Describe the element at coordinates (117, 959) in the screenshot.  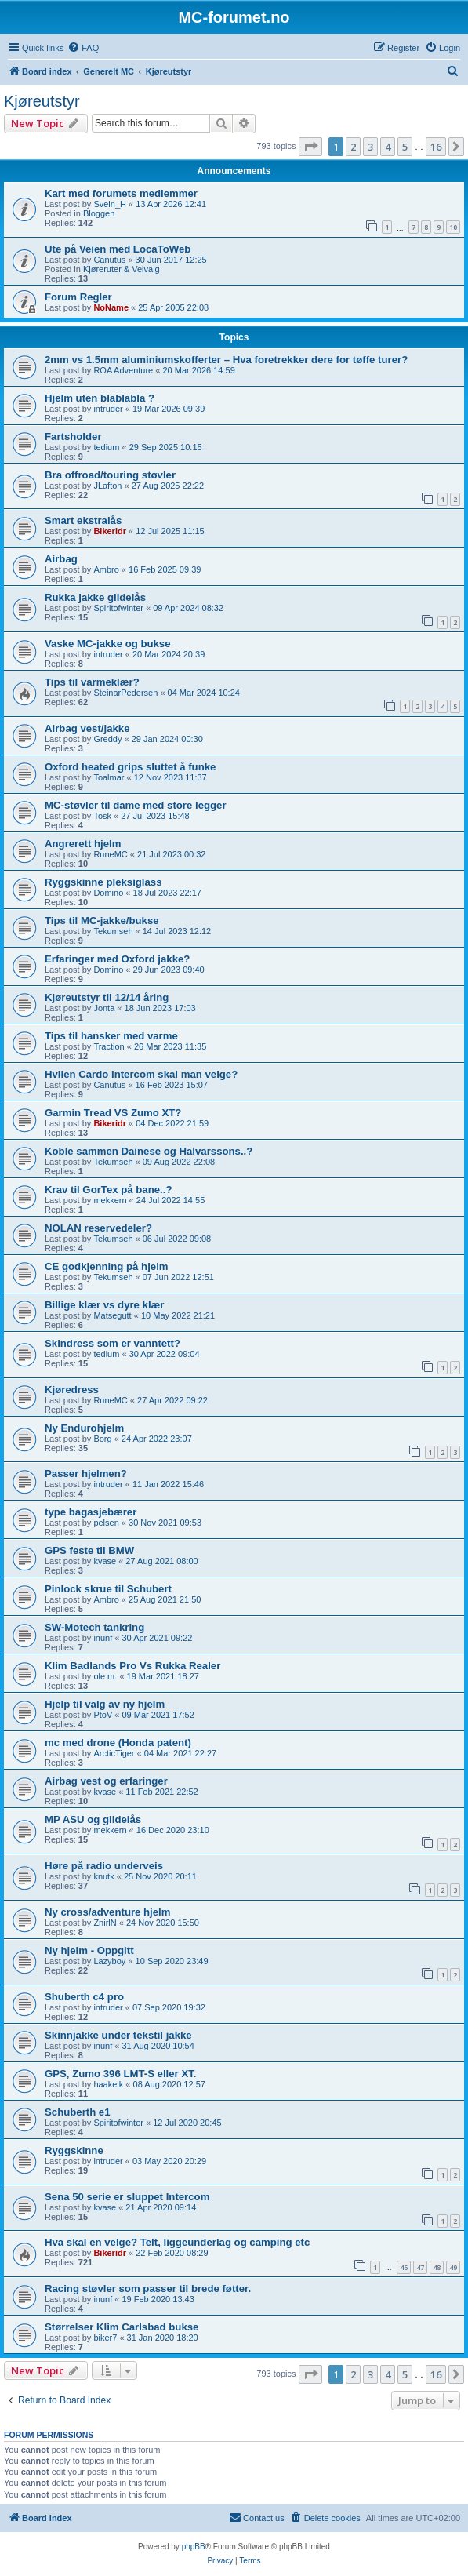
I see `Erfaringer med Oxford jakke?` at that location.